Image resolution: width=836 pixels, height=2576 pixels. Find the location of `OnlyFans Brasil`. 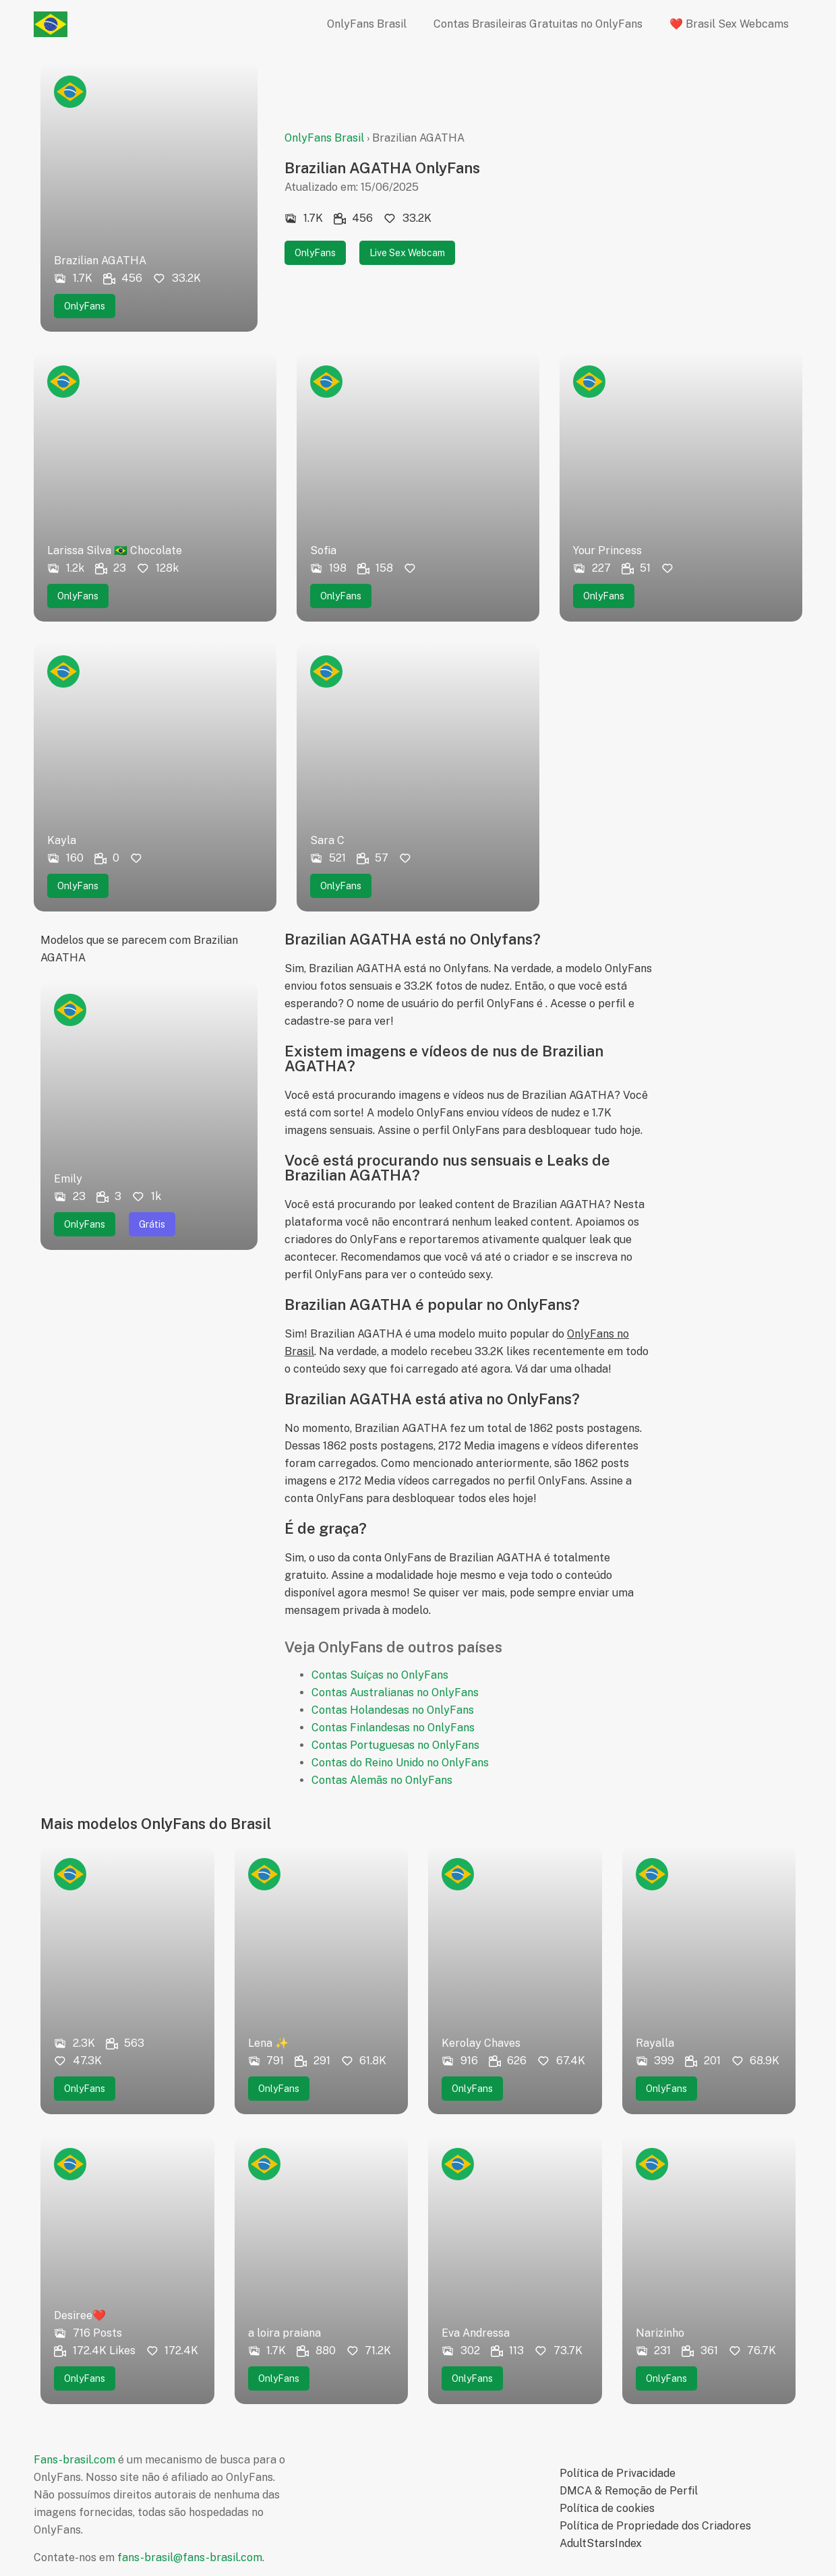

OnlyFans Brasil is located at coordinates (367, 24).